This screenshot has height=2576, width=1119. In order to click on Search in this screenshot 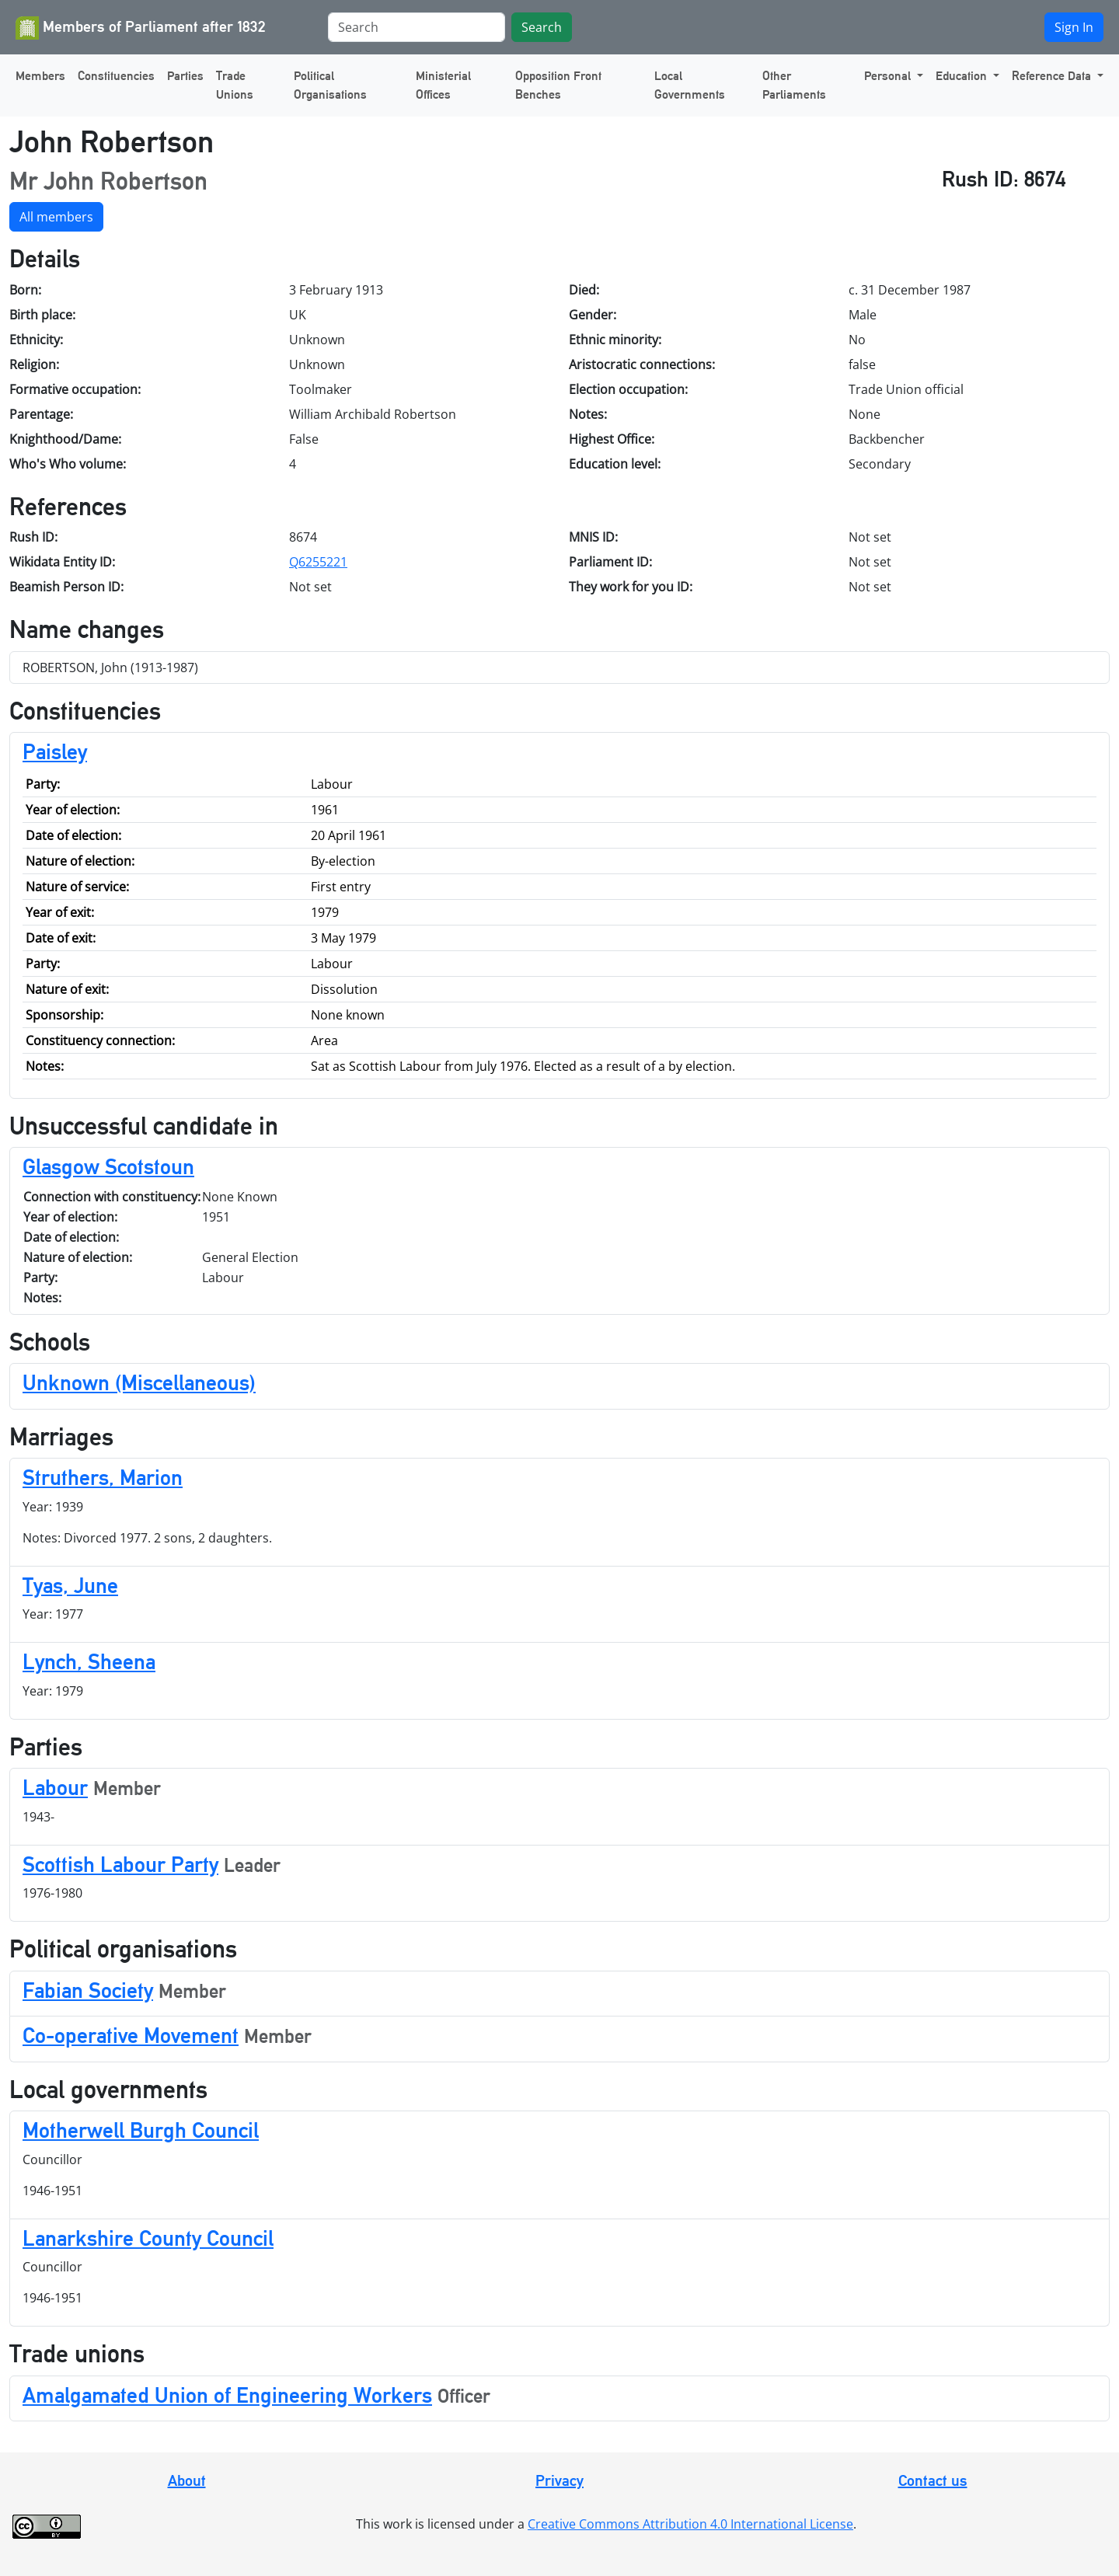, I will do `click(541, 27)`.